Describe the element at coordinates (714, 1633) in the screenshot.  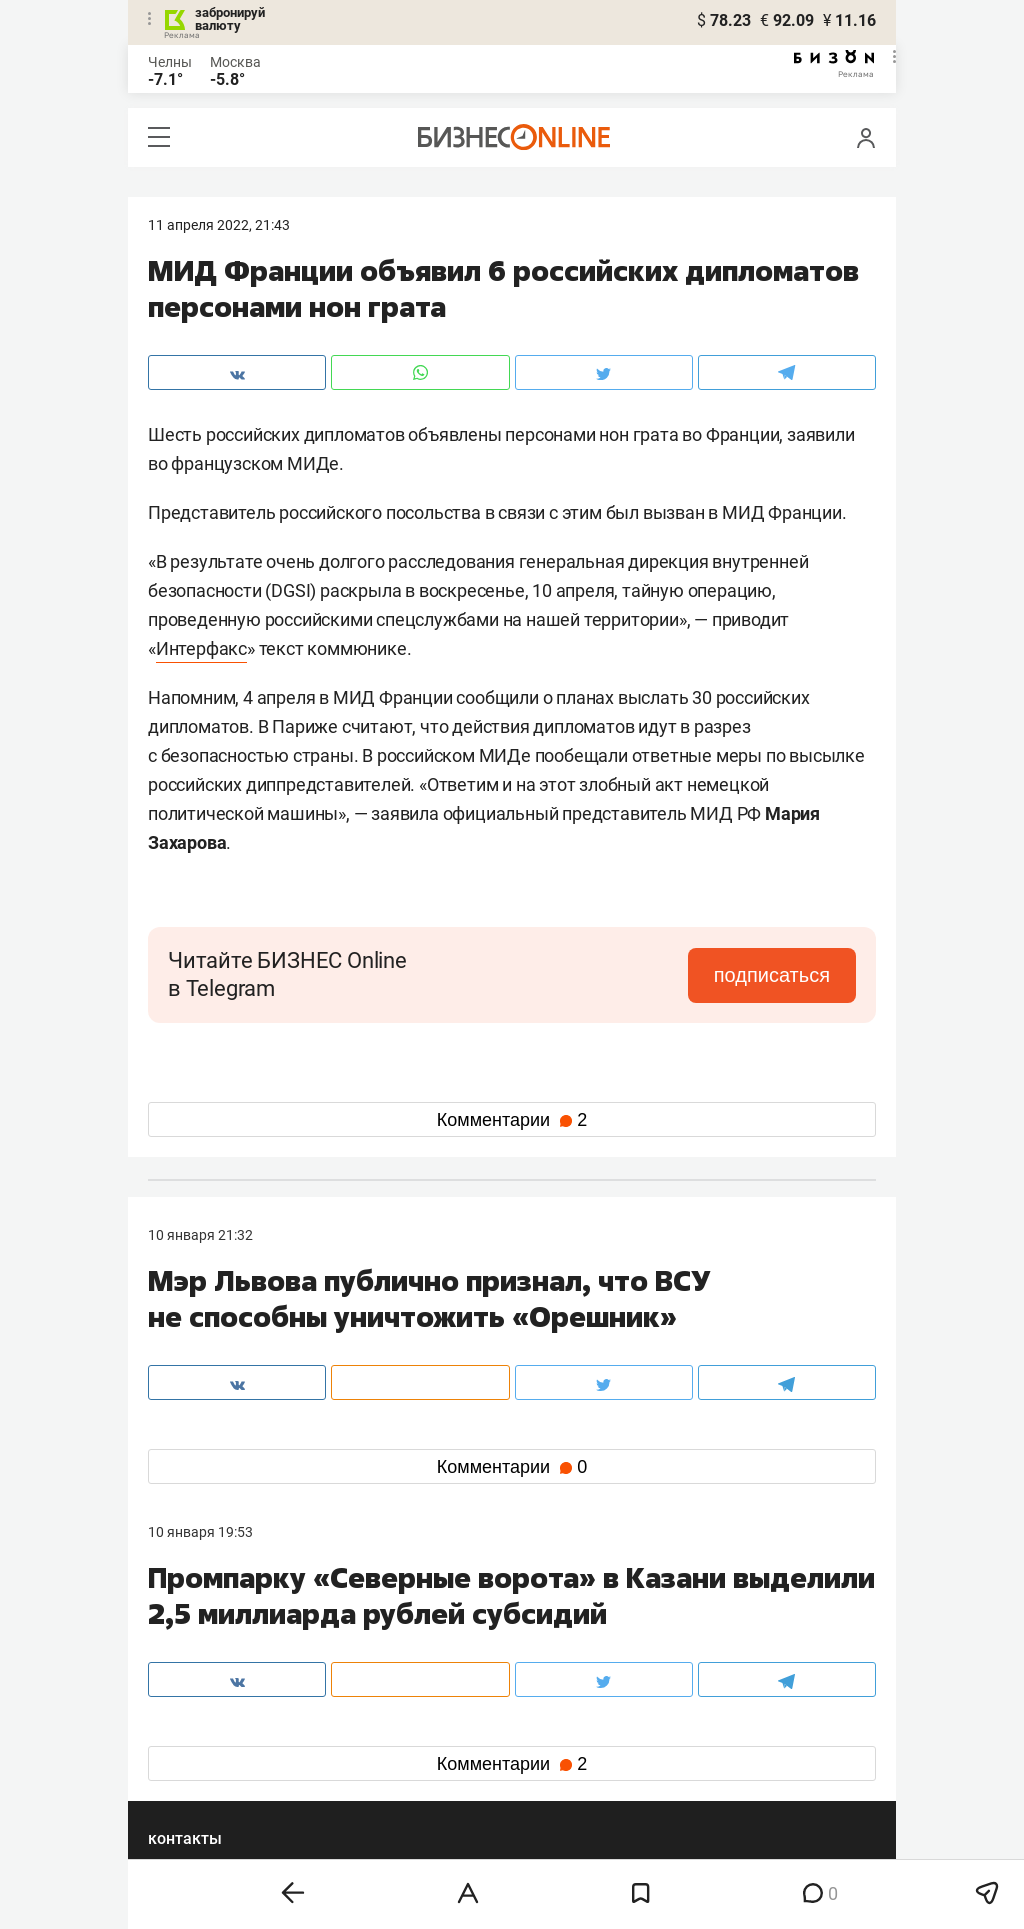
I see `staff@business-gazeta.ru` at that location.